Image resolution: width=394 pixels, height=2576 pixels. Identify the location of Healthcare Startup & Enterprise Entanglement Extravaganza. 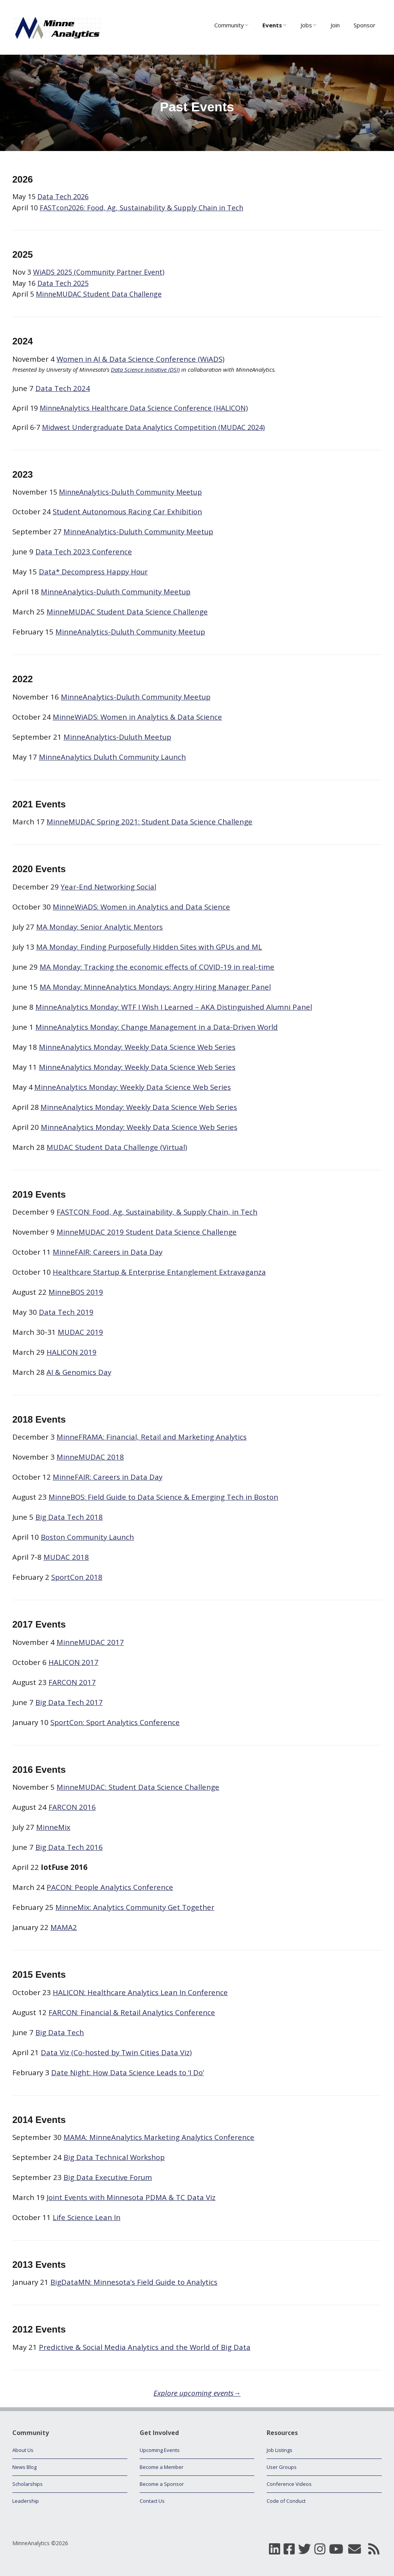
(159, 1272).